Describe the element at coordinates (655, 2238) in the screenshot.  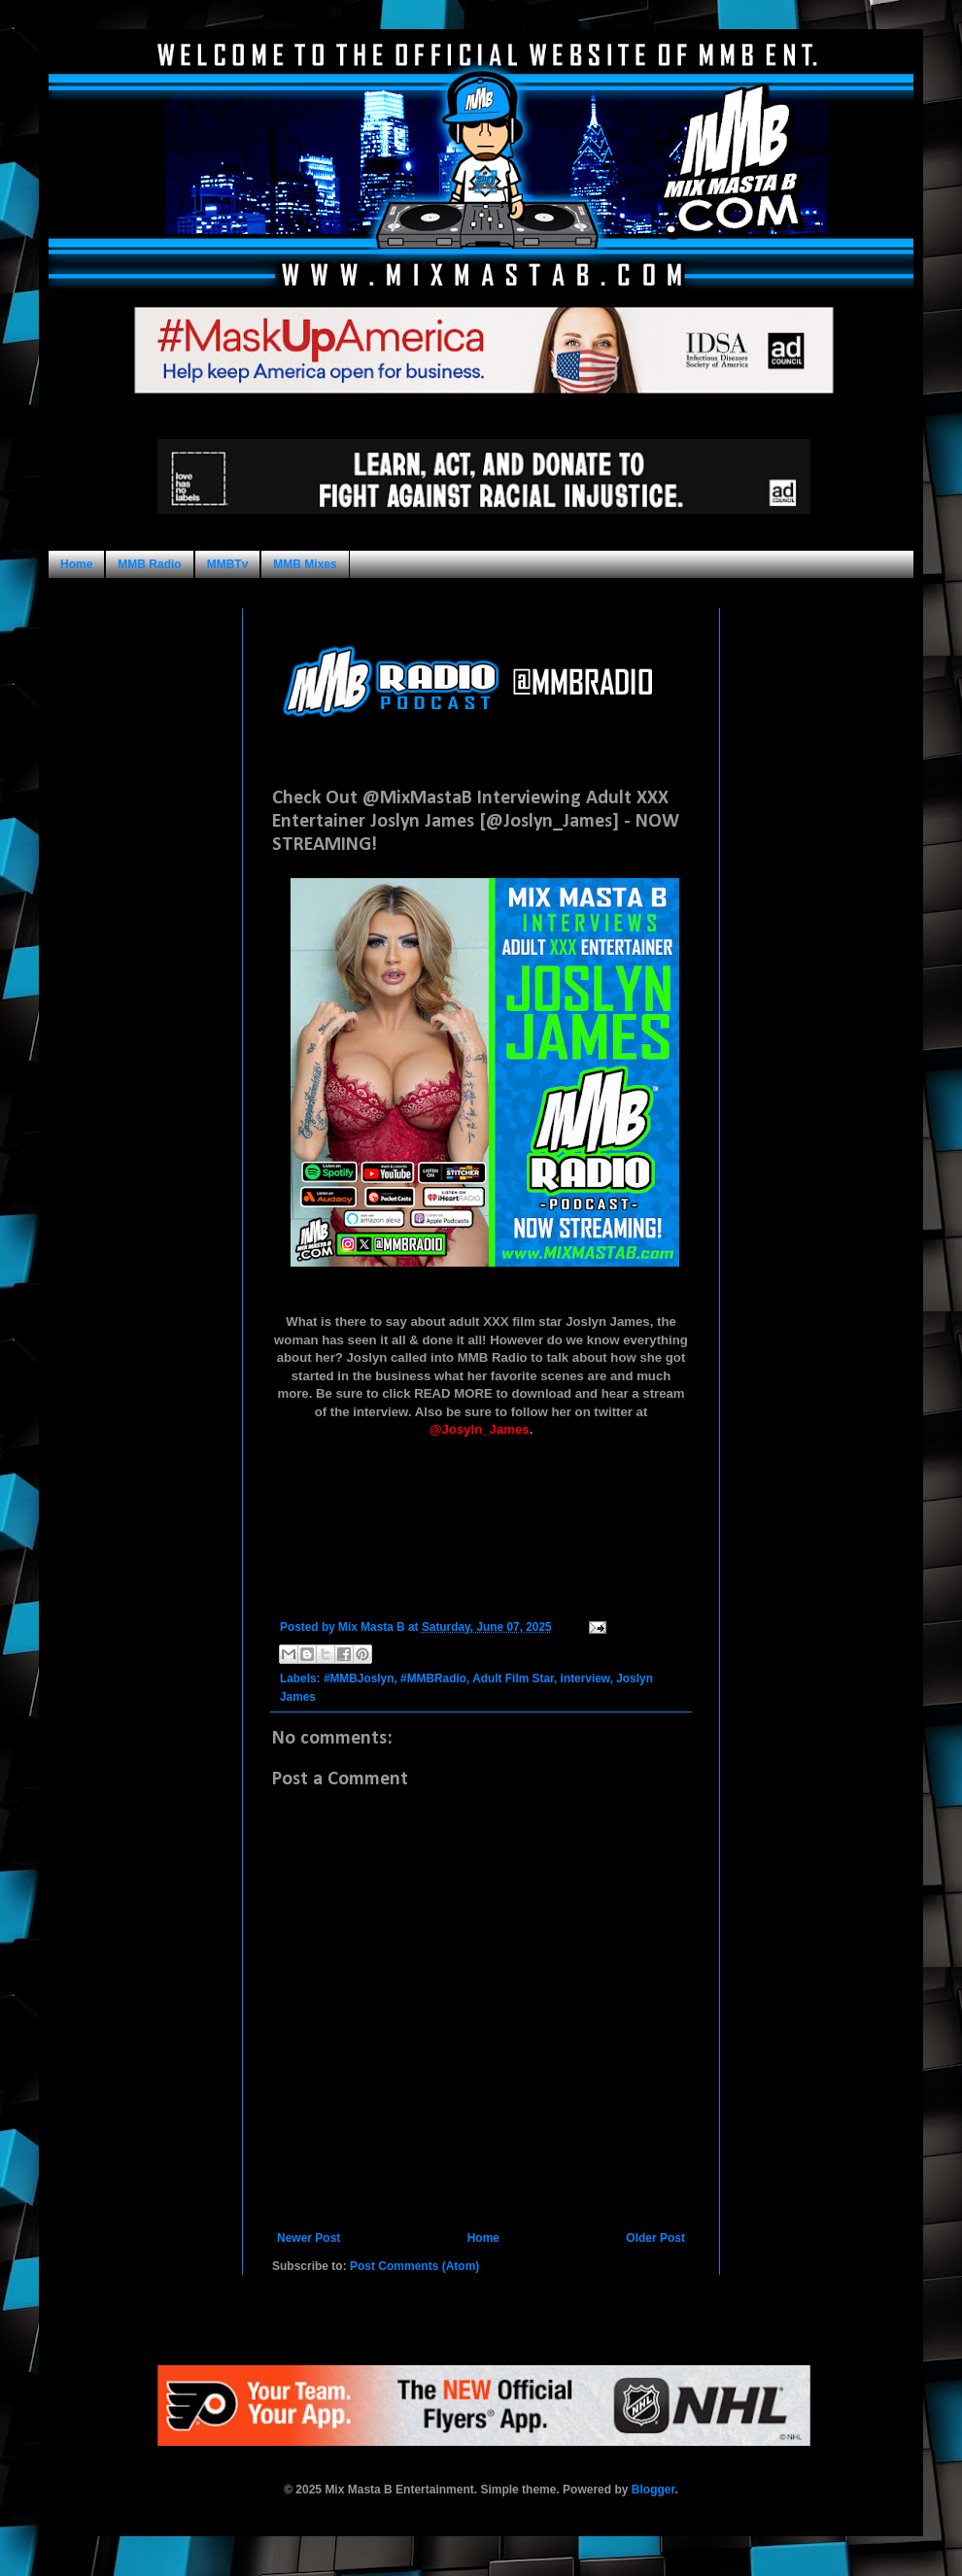
I see `Older Post` at that location.